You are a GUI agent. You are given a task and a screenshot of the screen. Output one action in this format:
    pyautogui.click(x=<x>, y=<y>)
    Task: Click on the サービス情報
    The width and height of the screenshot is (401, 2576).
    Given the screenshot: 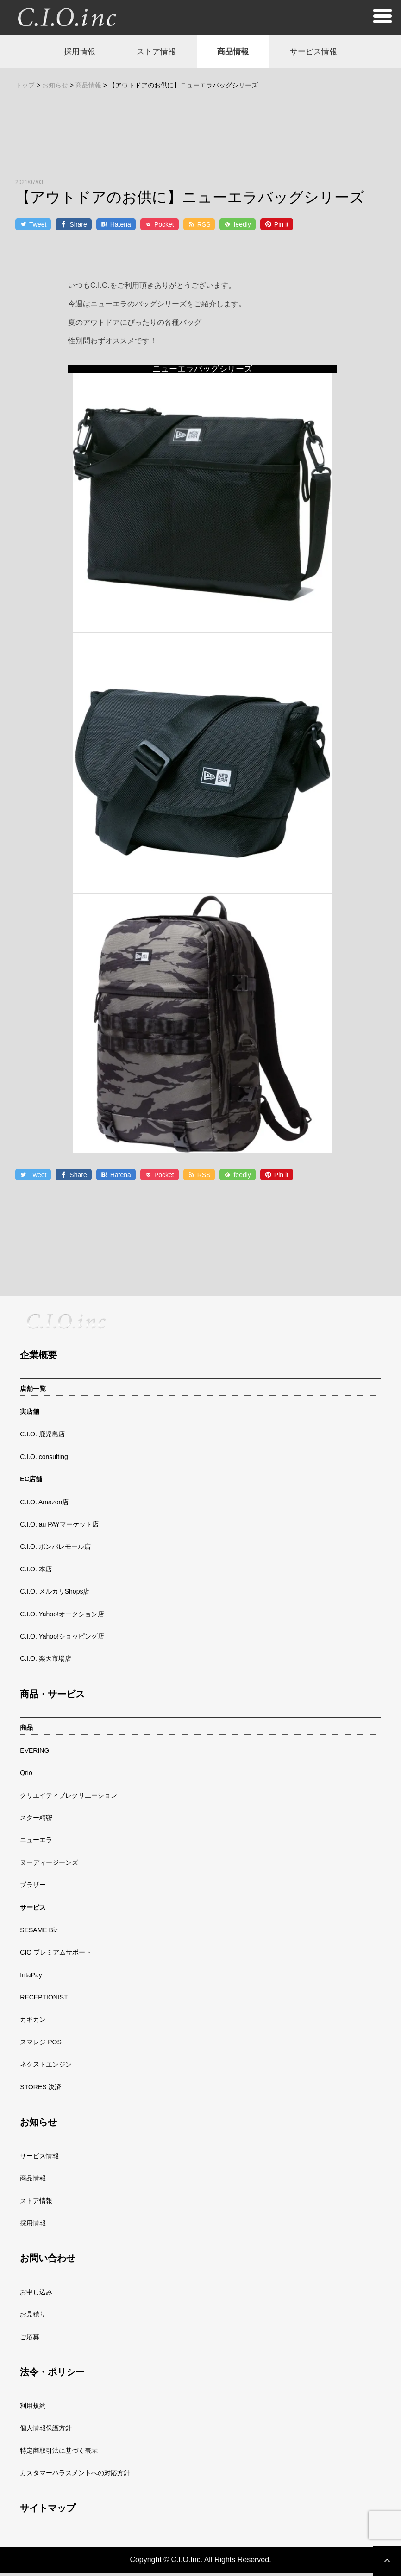 What is the action you would take?
    pyautogui.click(x=324, y=52)
    